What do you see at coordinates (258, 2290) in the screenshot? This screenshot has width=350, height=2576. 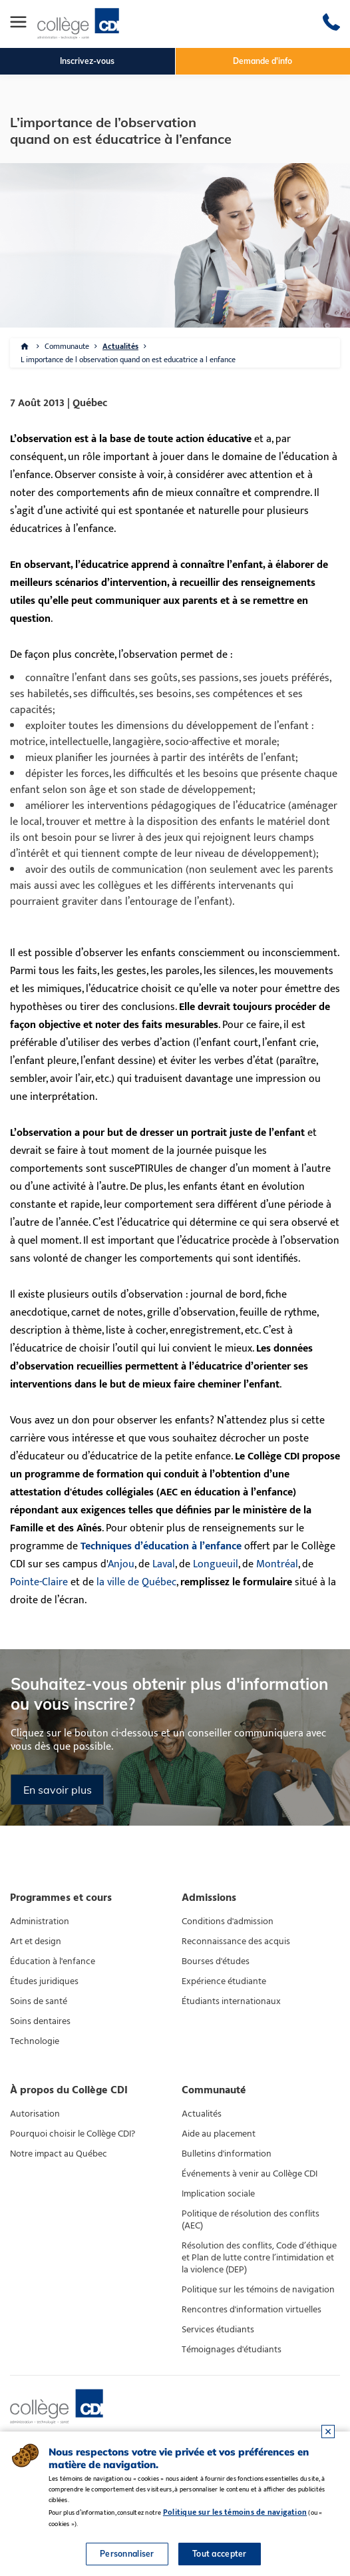 I see `Politique sur les témoins de navigation` at bounding box center [258, 2290].